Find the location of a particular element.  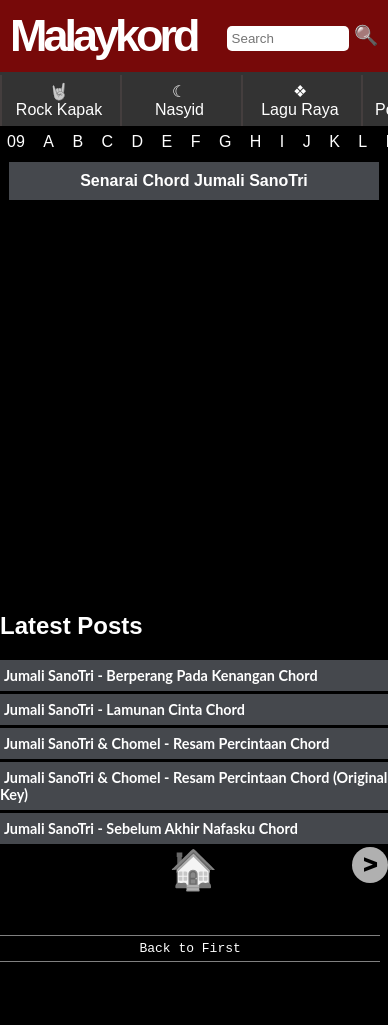

❖ Lagu Raya is located at coordinates (299, 100).